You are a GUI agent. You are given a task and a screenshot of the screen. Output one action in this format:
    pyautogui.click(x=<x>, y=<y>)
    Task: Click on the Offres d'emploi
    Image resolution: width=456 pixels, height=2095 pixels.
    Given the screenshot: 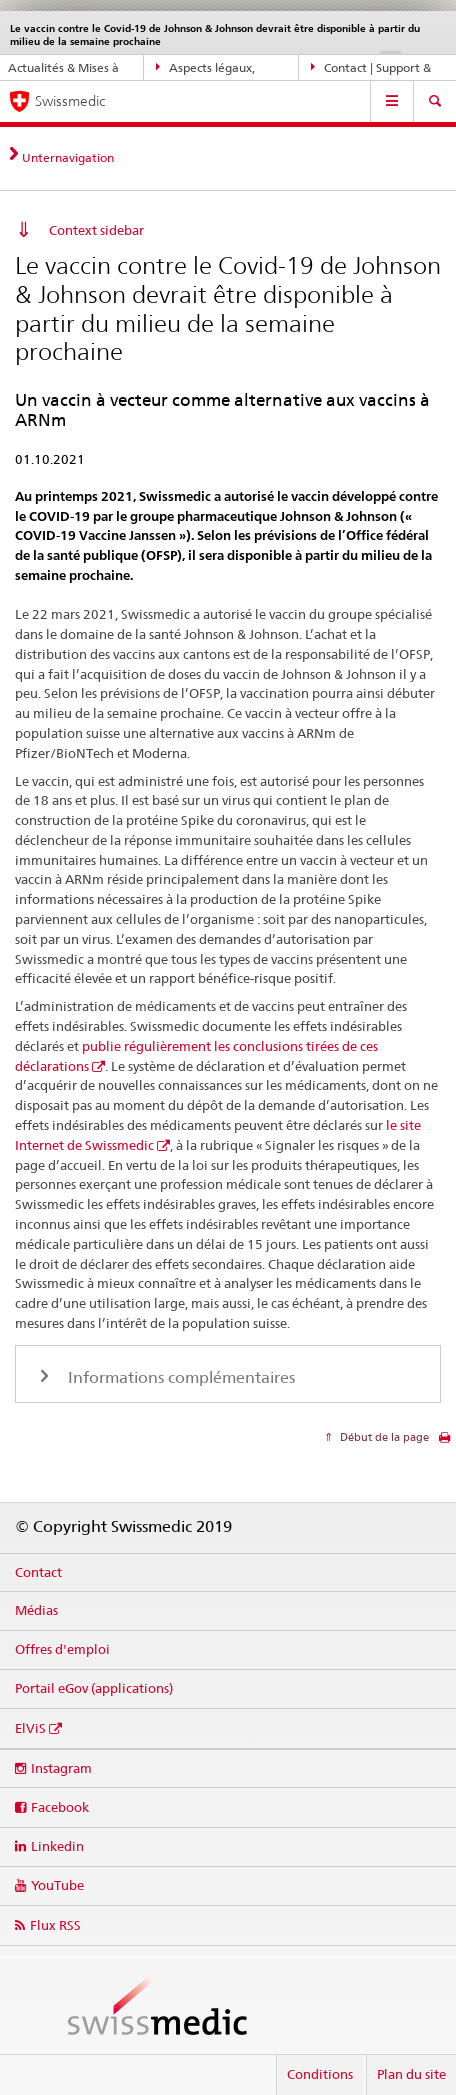 What is the action you would take?
    pyautogui.click(x=62, y=1649)
    